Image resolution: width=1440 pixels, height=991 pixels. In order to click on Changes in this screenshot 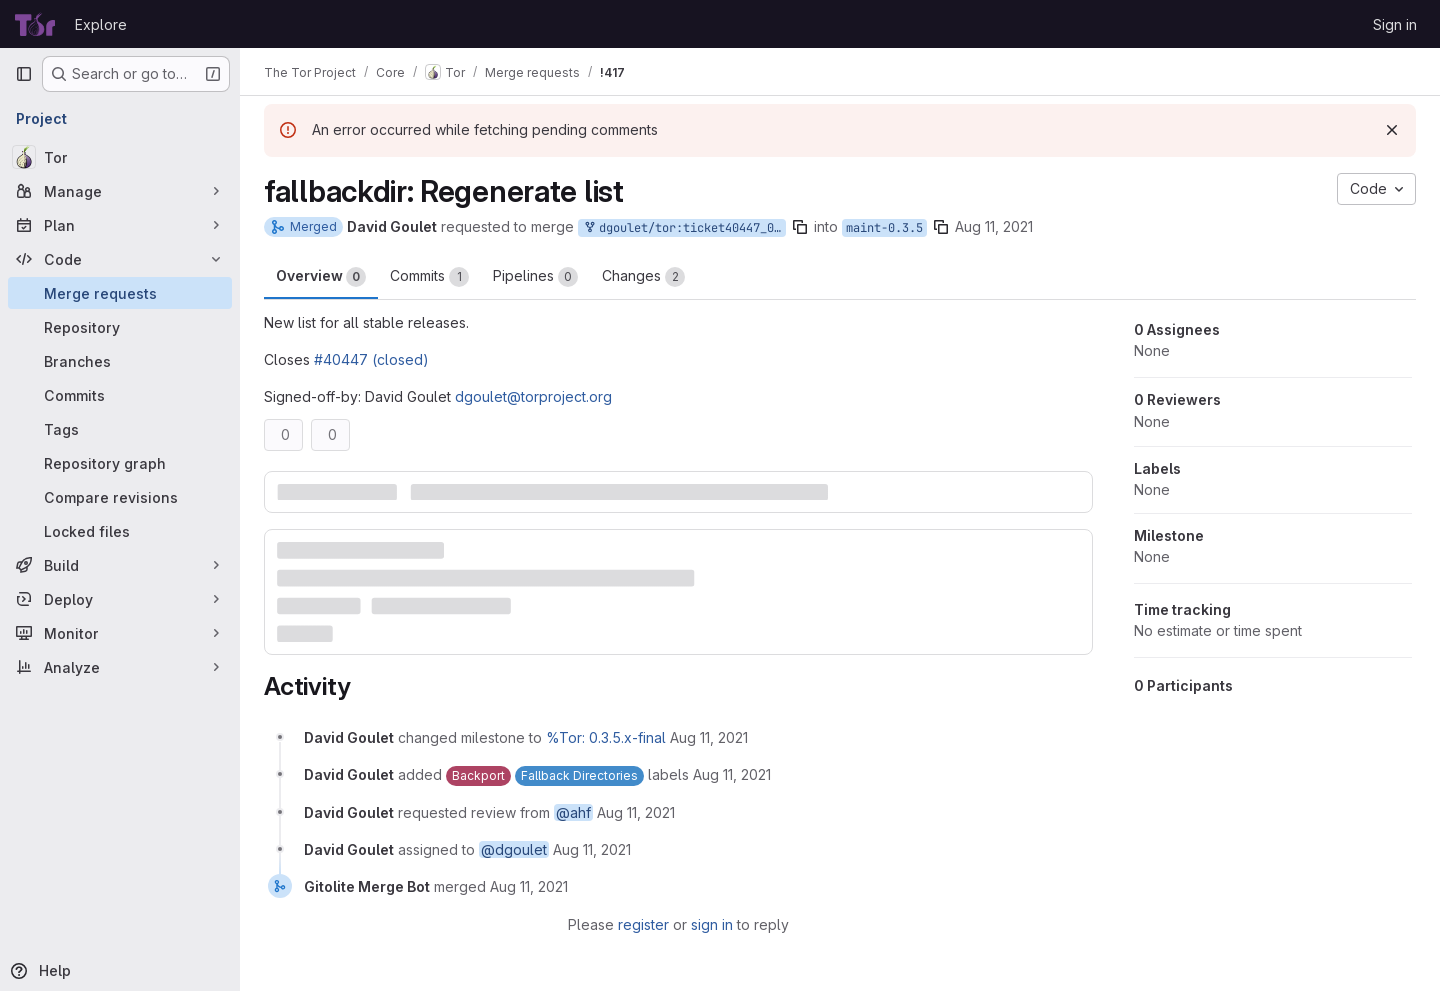, I will do `click(643, 277)`.